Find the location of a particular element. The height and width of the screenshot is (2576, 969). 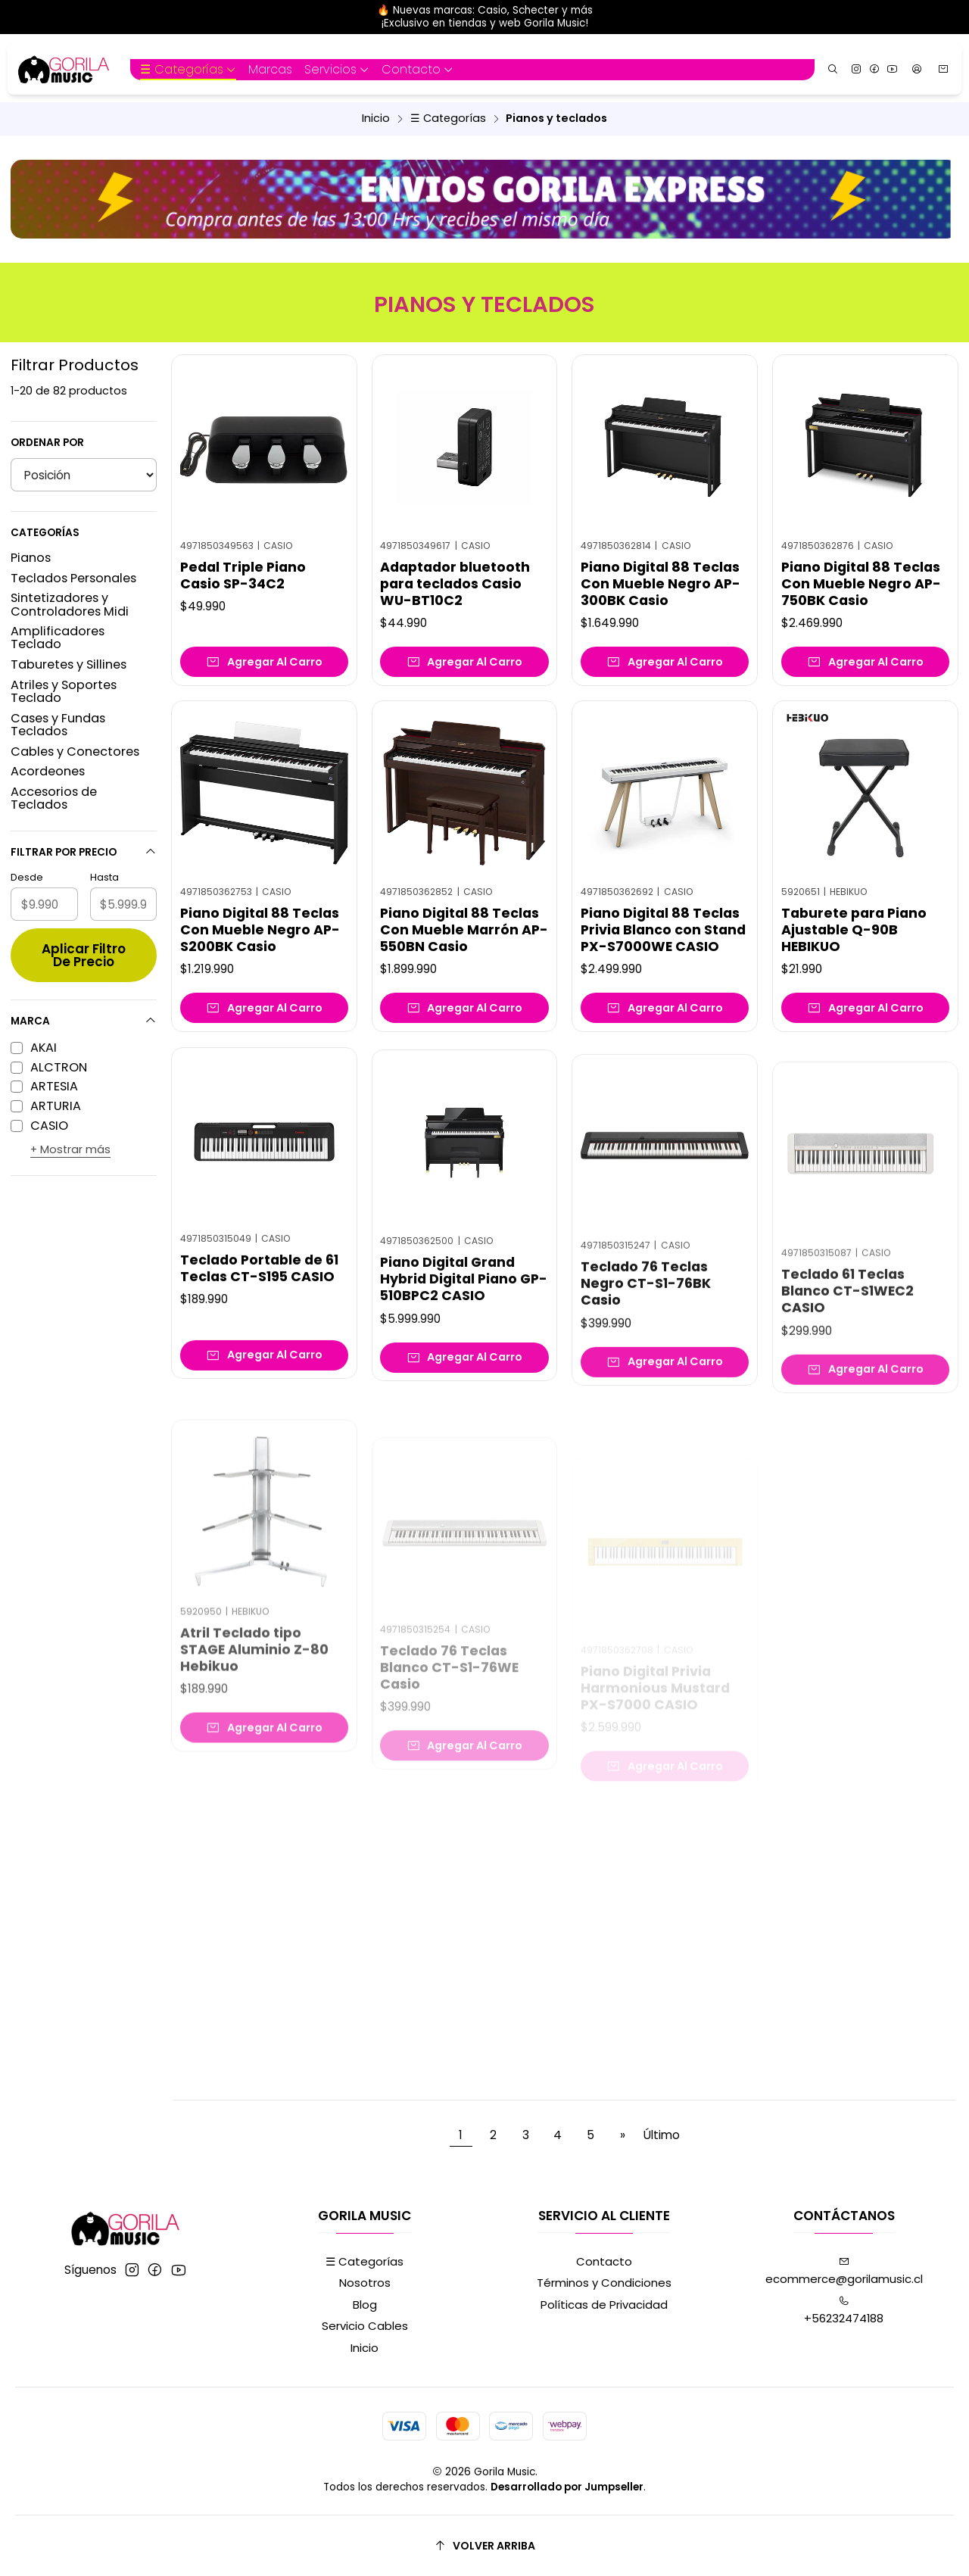

Atriles y Soportes Teclado is located at coordinates (64, 691).